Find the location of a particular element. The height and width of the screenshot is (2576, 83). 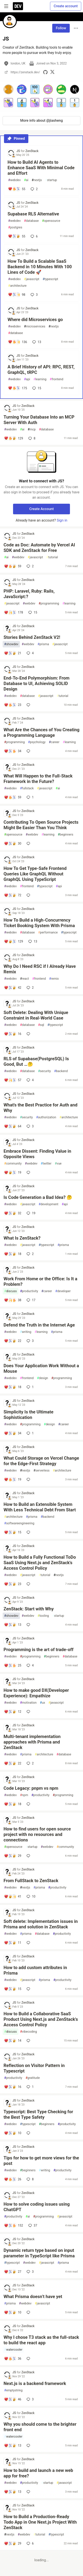

Turning Your Database Into an MCP Server With Auth is located at coordinates (39, 419).